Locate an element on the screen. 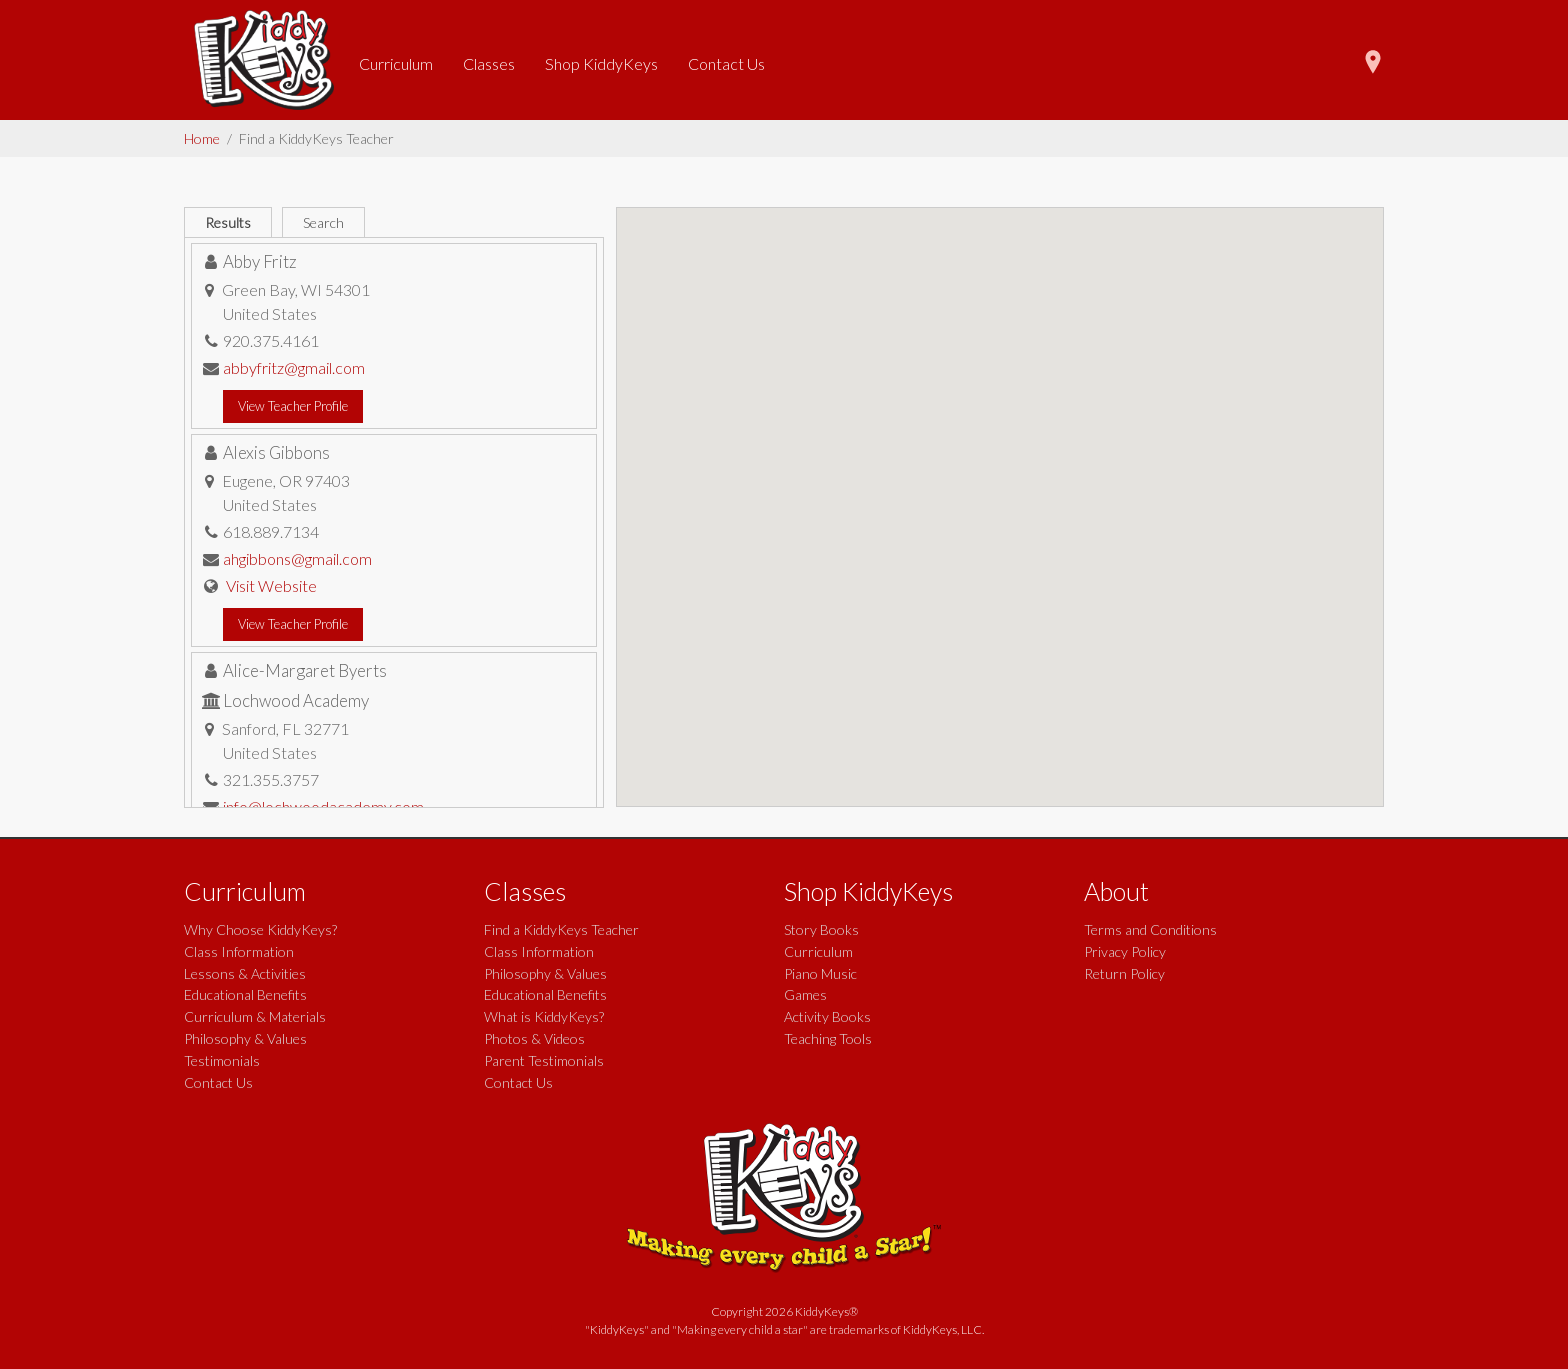 The width and height of the screenshot is (1568, 1369). Lessons & Activities is located at coordinates (245, 973).